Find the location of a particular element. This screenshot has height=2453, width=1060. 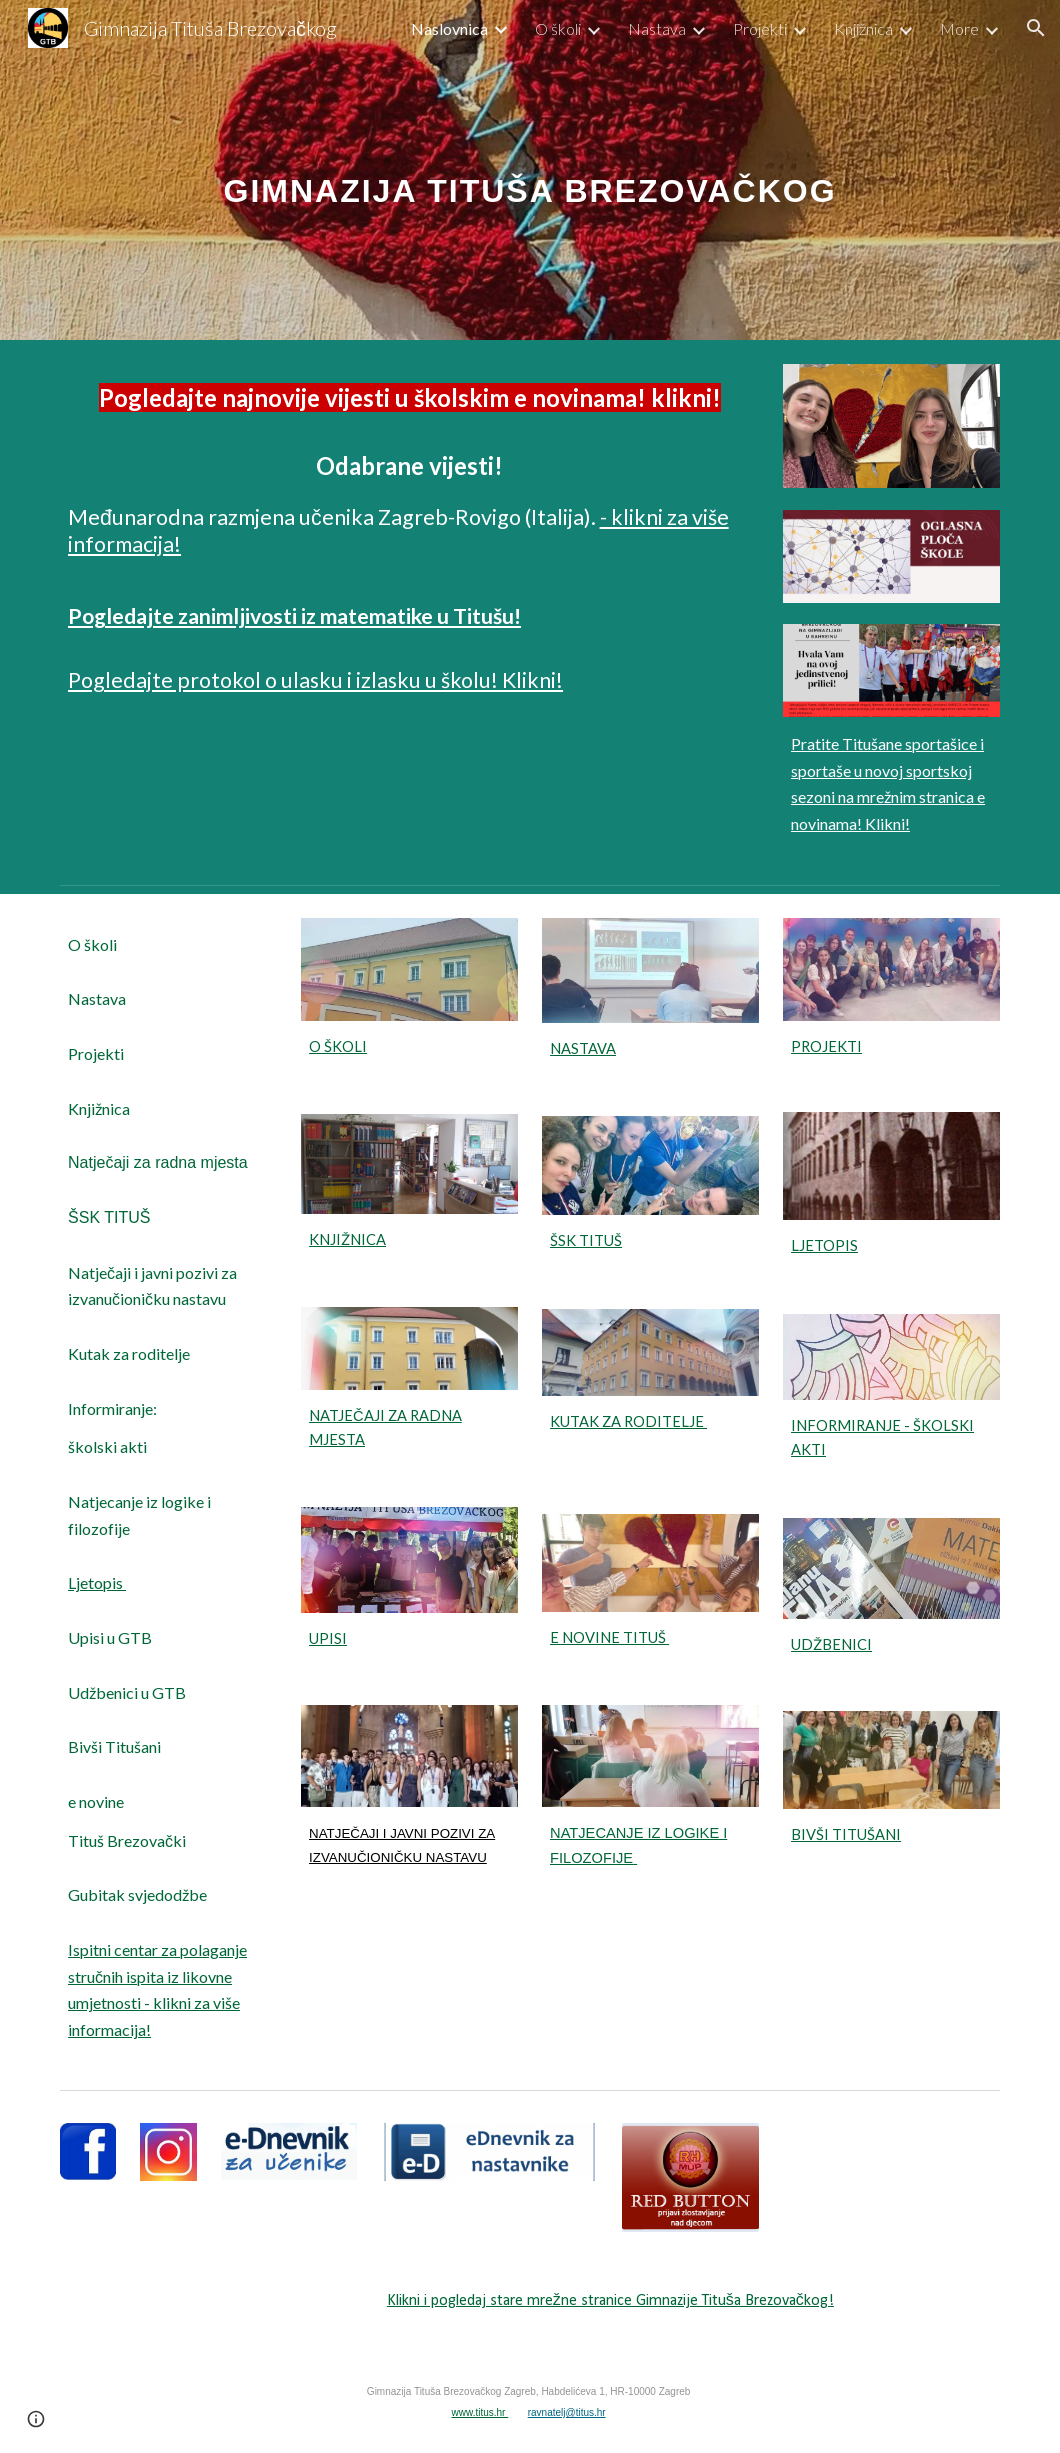

[main] is located at coordinates (530, 169).